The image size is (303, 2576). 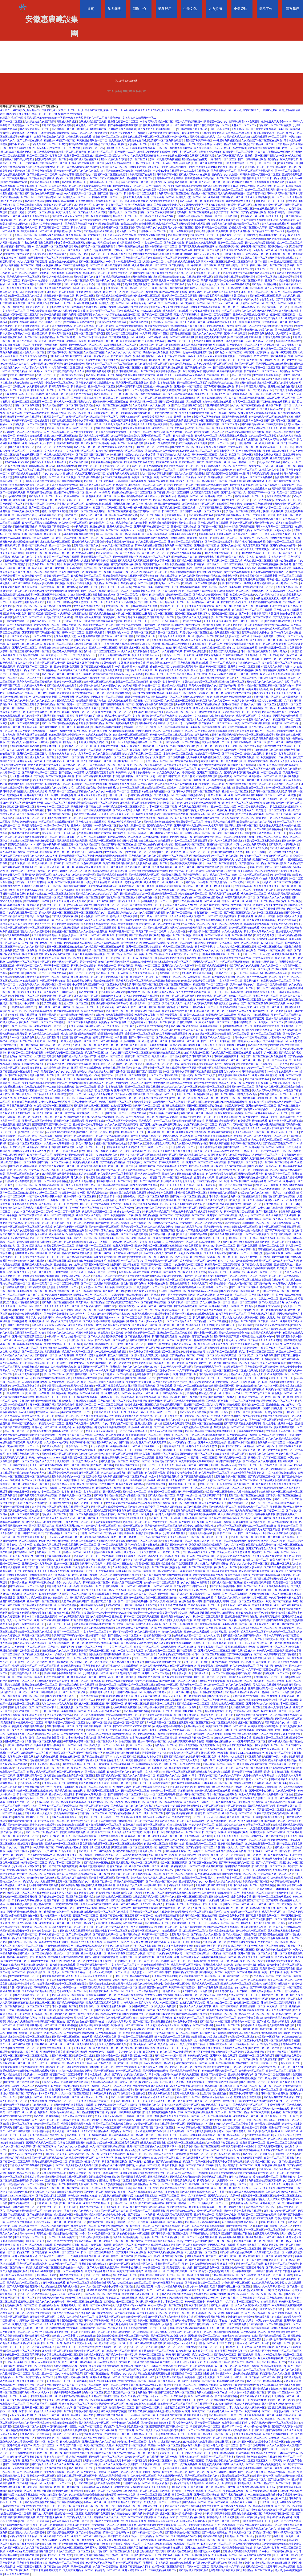 I want to click on 日本丰满少妇无码AⅤ波多 日韩大片免费观看, so click(x=263, y=878).